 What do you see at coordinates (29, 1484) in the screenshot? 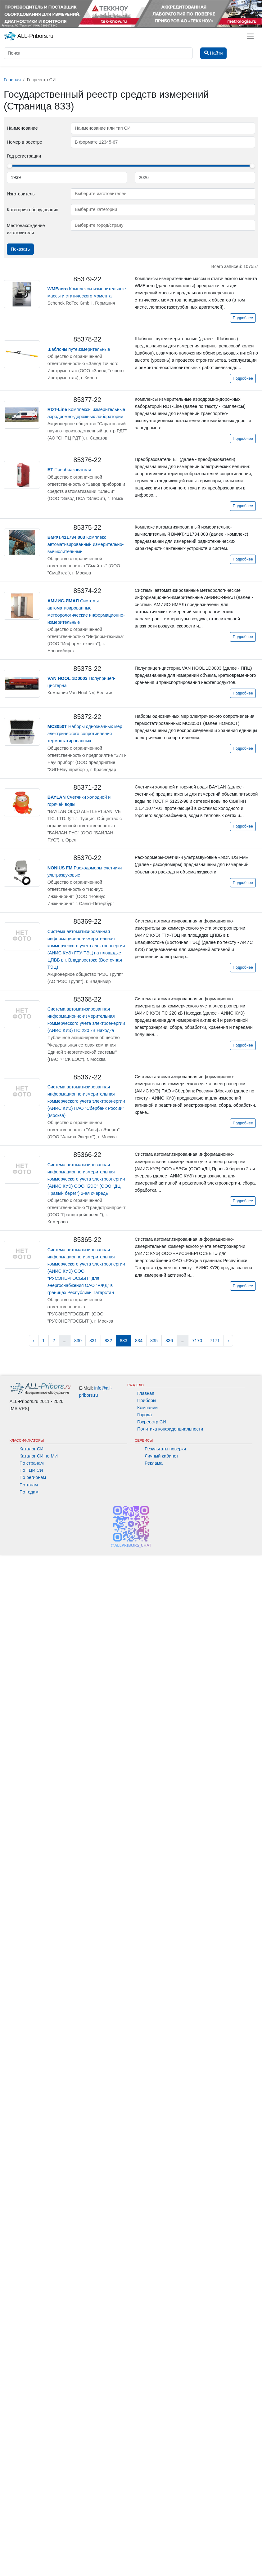
I see `По тэгам` at bounding box center [29, 1484].